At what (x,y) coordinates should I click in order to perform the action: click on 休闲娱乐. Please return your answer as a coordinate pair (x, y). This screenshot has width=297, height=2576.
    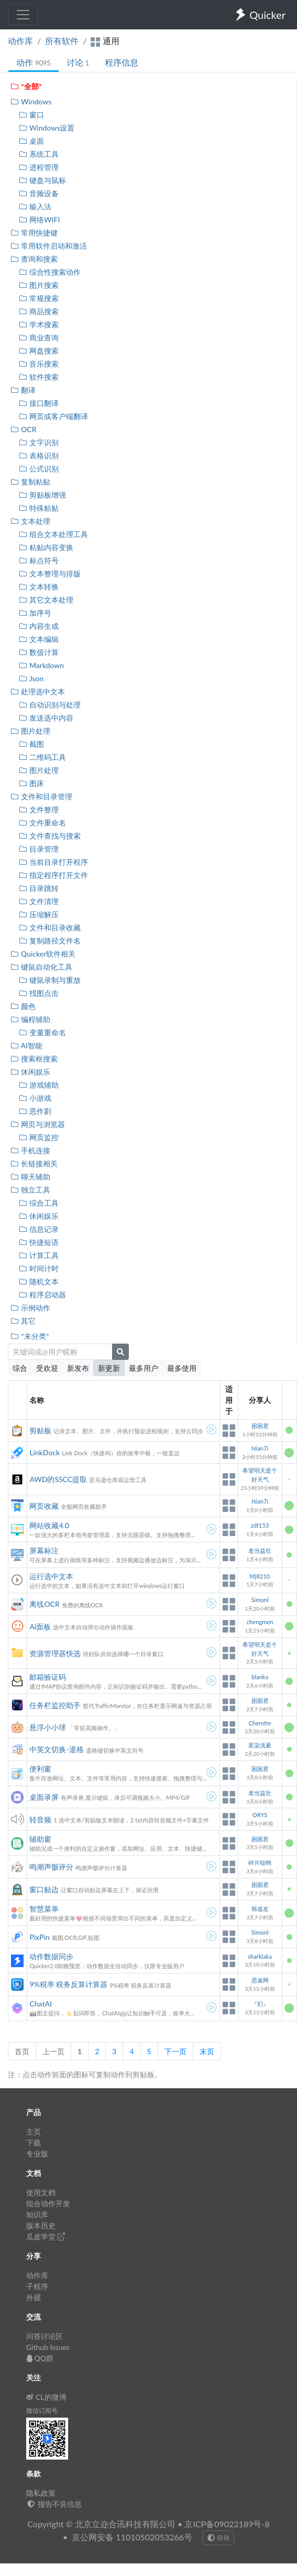
    Looking at the image, I should click on (30, 1071).